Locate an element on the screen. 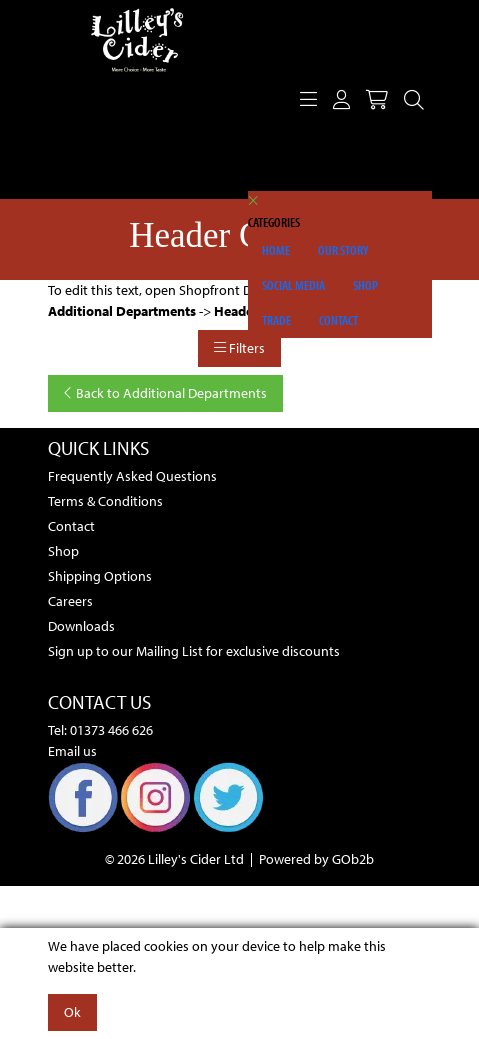 Image resolution: width=479 pixels, height=1039 pixels. Home is located at coordinates (276, 250).